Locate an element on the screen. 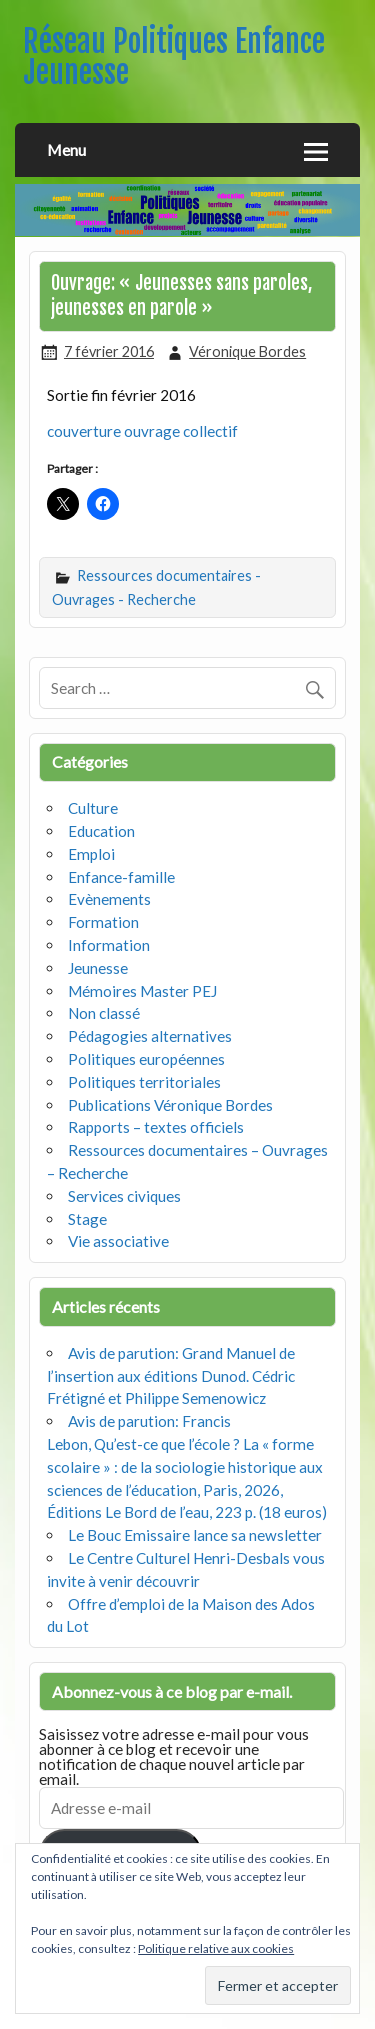 The width and height of the screenshot is (375, 2029). Education is located at coordinates (101, 831).